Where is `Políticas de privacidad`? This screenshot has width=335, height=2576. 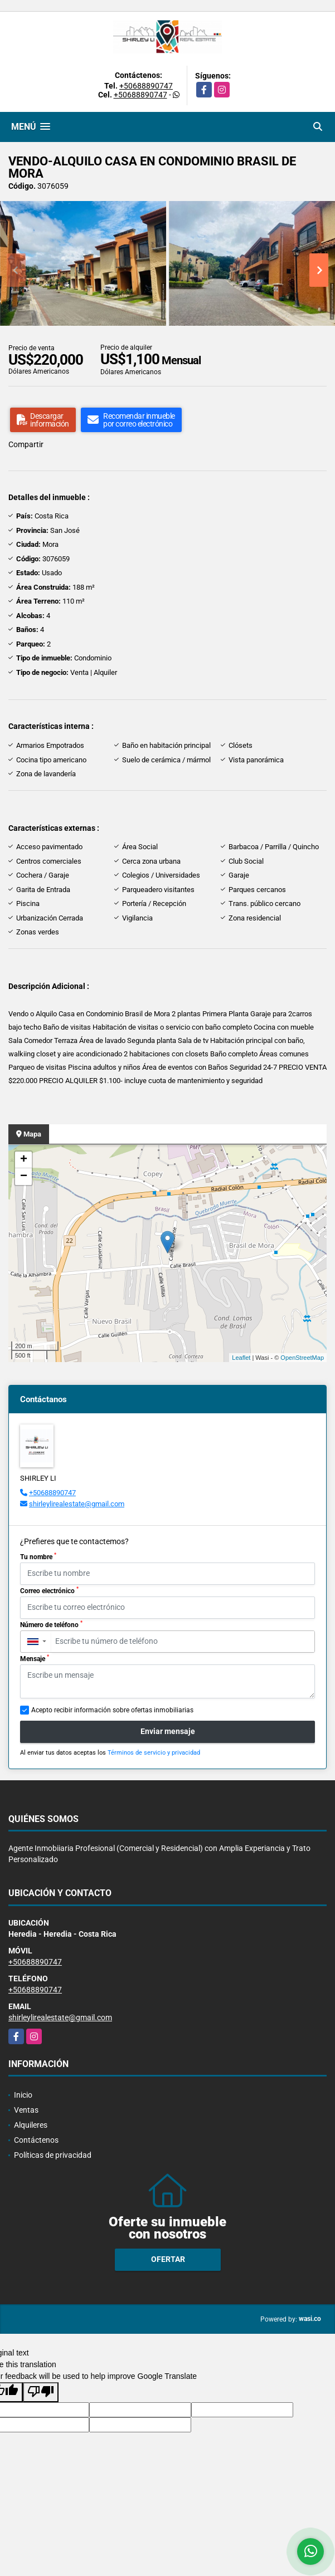
Políticas de privacidad is located at coordinates (52, 2155).